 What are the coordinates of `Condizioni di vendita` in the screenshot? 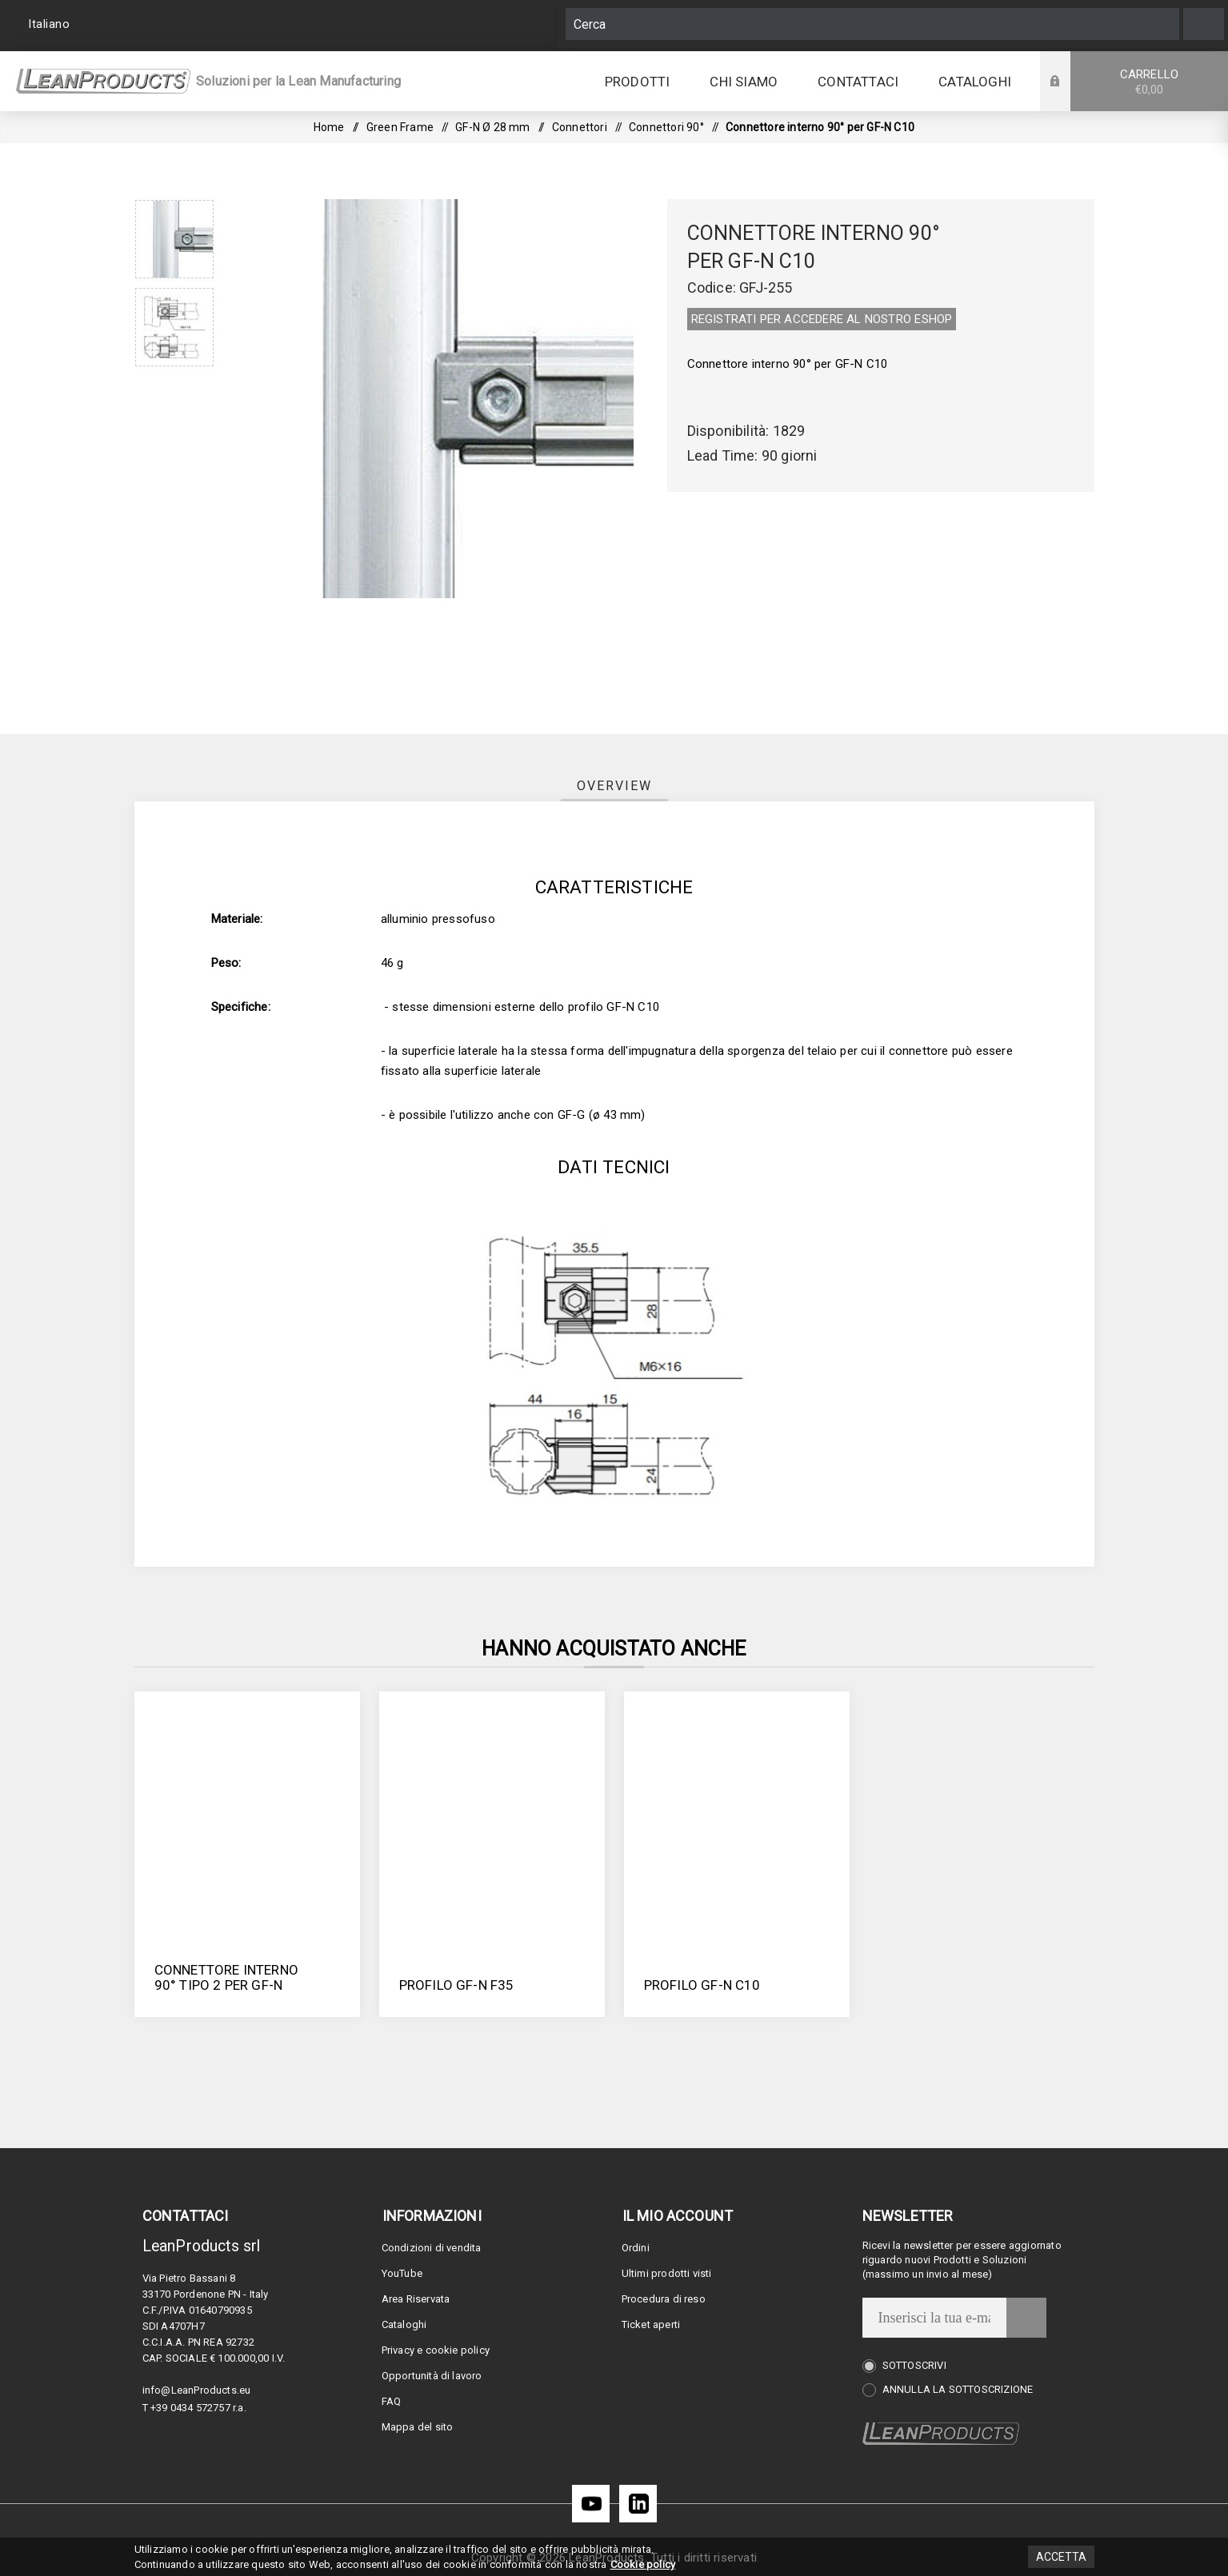 It's located at (432, 2248).